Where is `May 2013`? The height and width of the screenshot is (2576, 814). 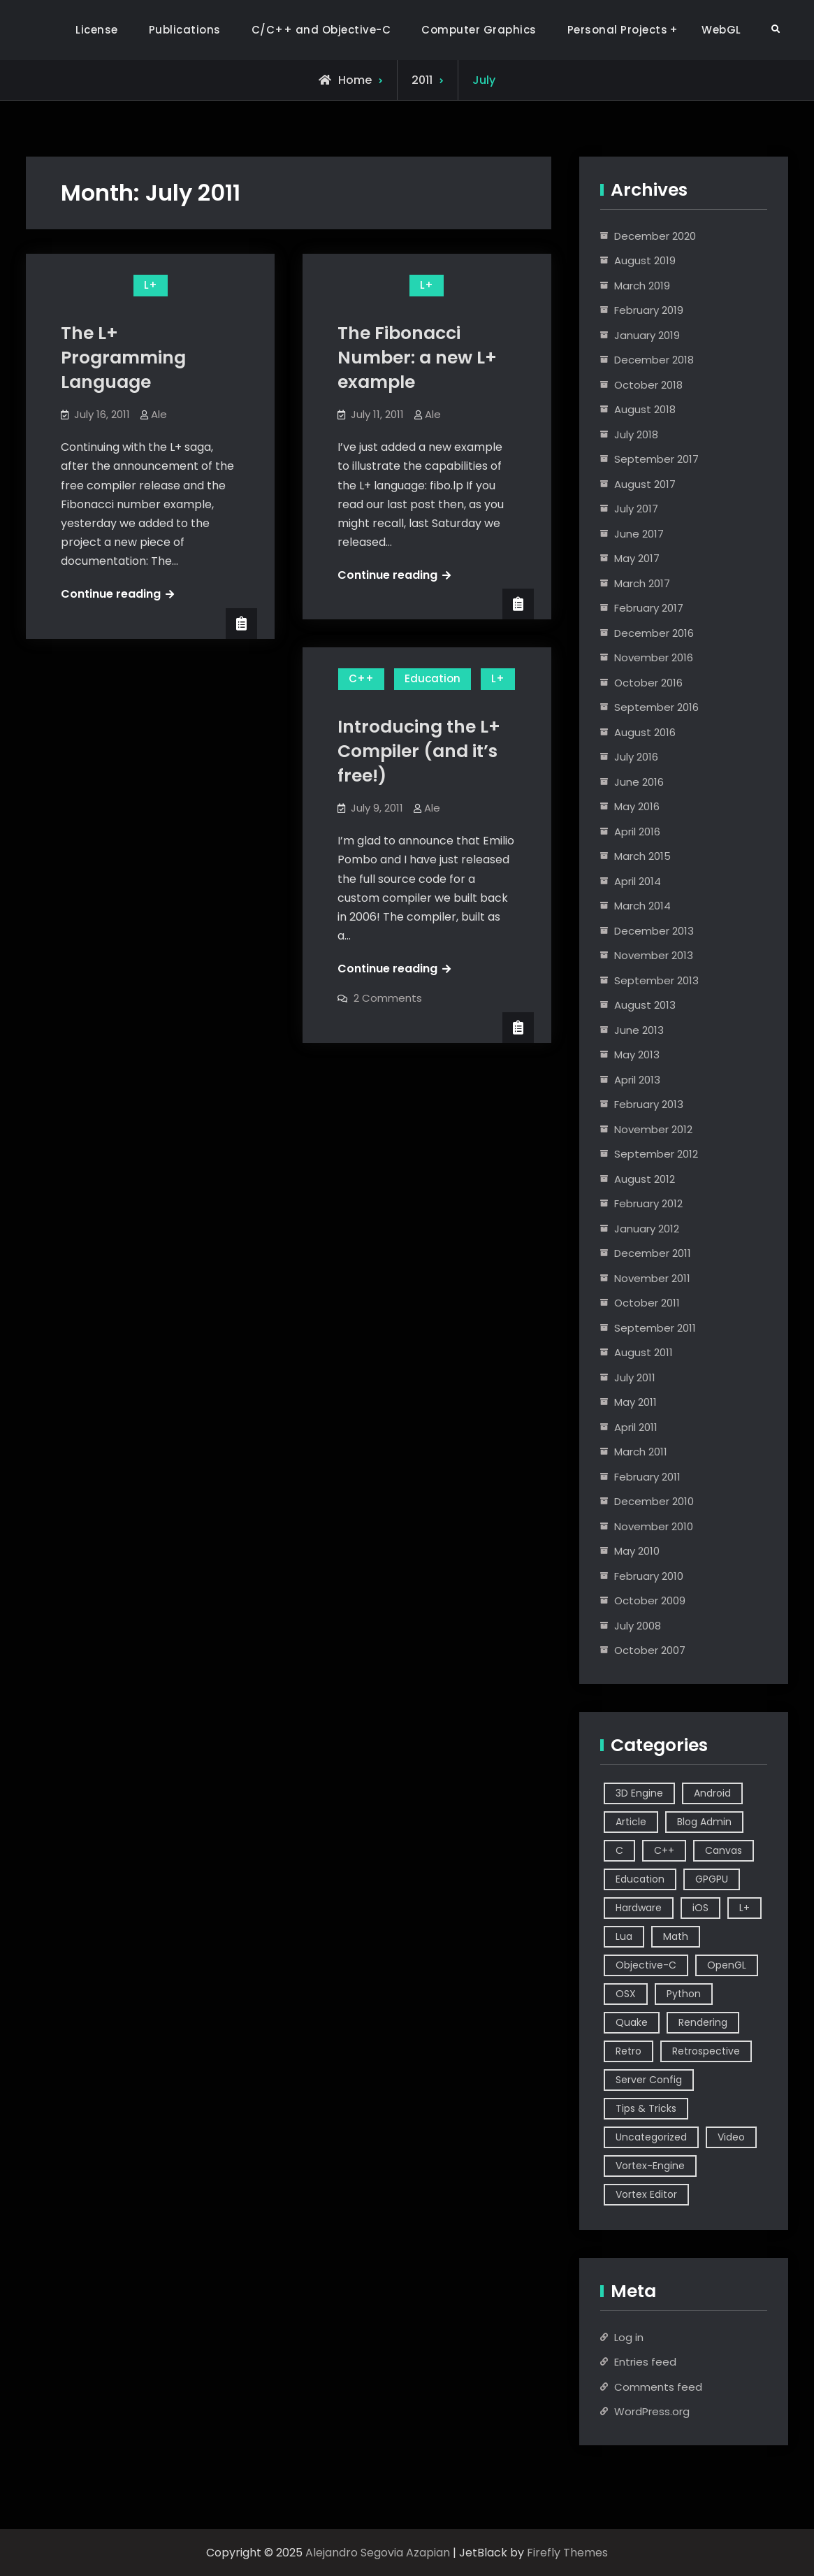
May 2013 is located at coordinates (637, 1054).